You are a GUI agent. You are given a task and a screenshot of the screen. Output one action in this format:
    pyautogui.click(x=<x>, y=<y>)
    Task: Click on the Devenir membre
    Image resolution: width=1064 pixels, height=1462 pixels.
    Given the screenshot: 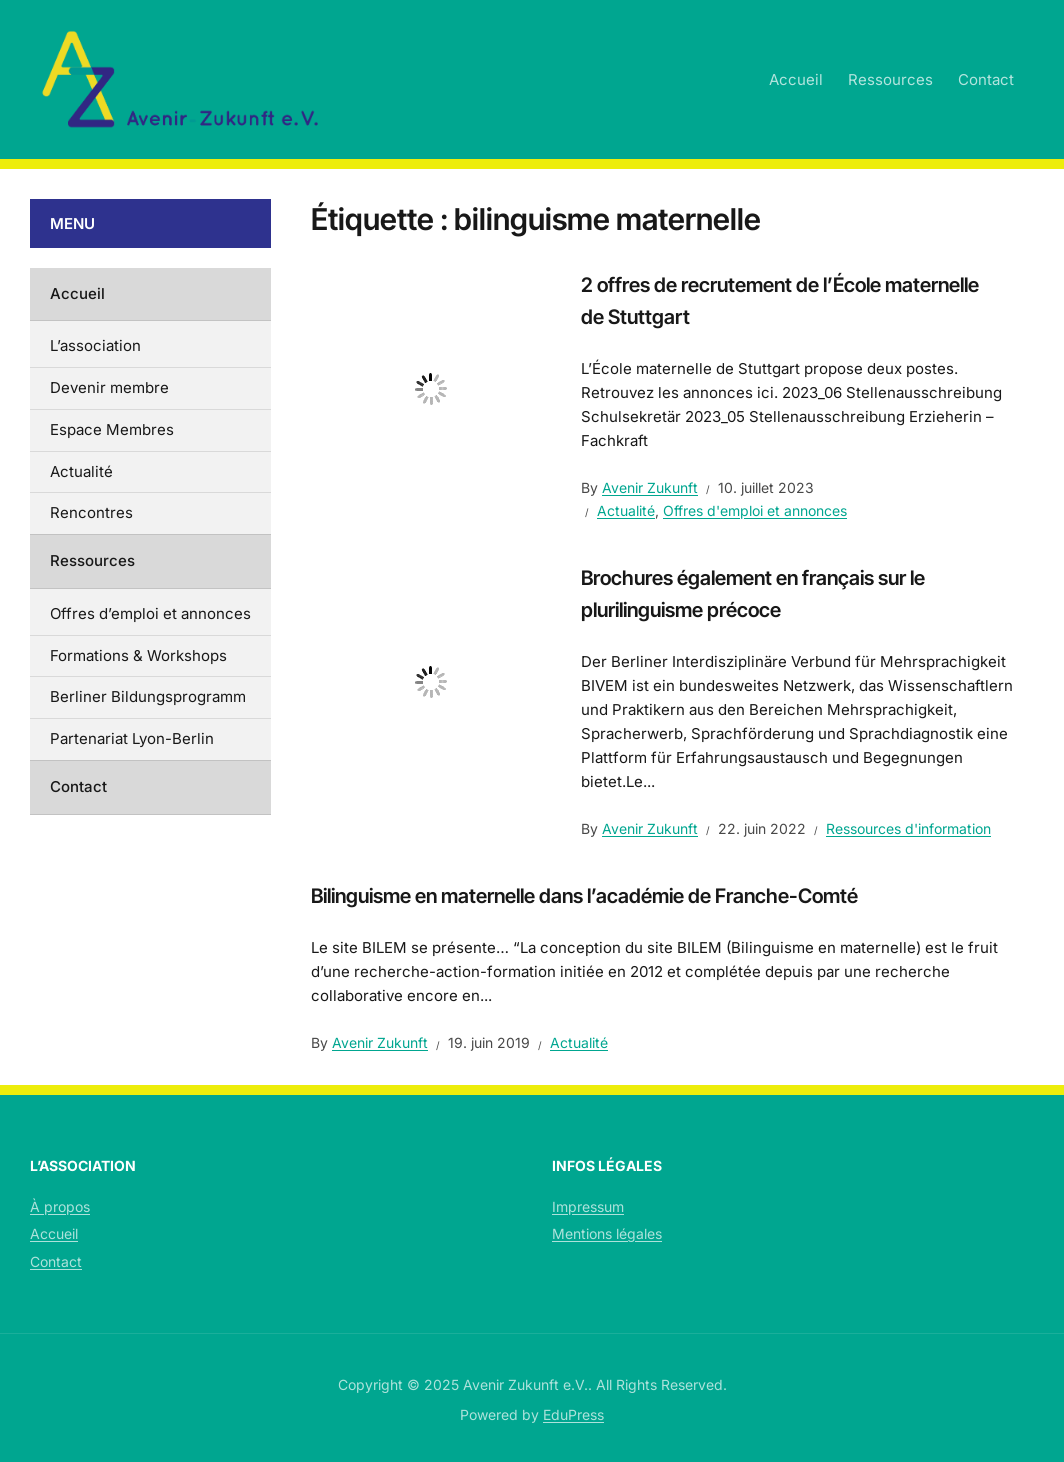 What is the action you would take?
    pyautogui.click(x=109, y=387)
    